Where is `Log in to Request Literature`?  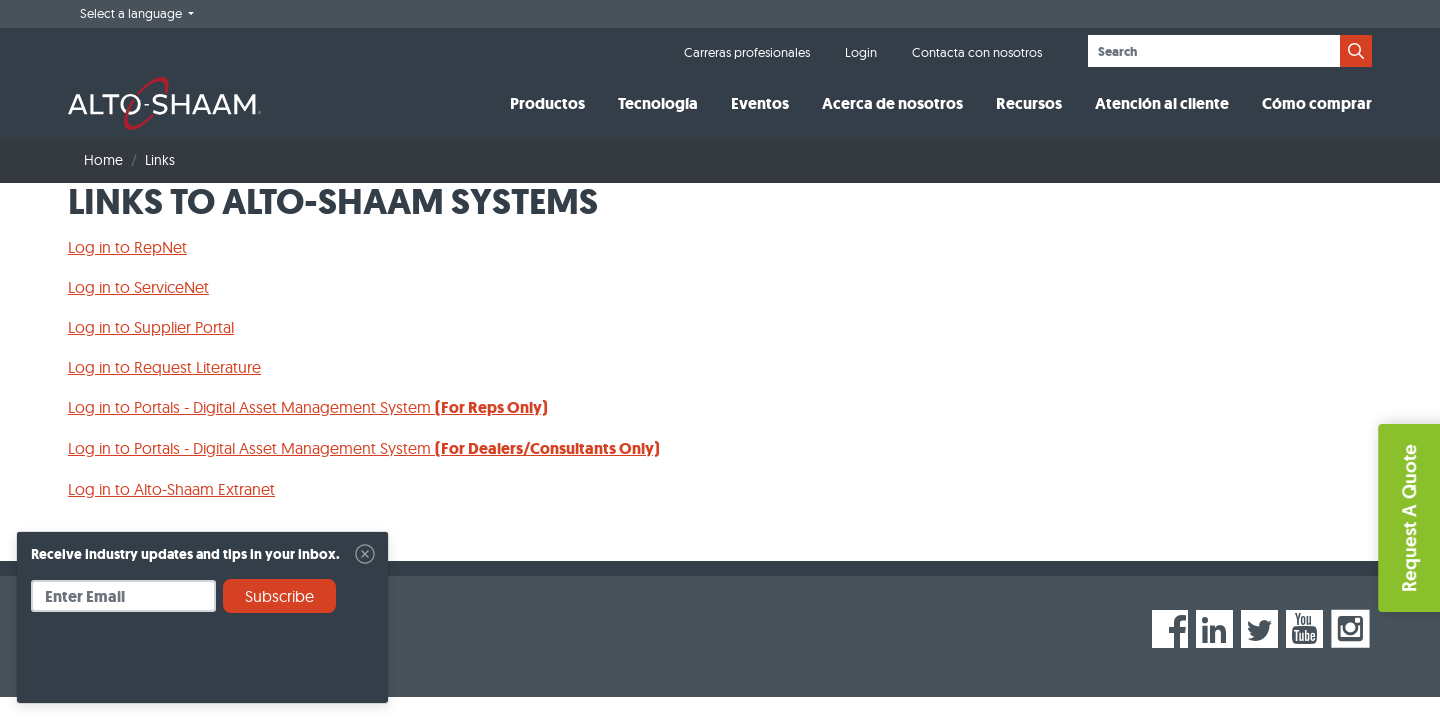 Log in to Request Literature is located at coordinates (164, 367).